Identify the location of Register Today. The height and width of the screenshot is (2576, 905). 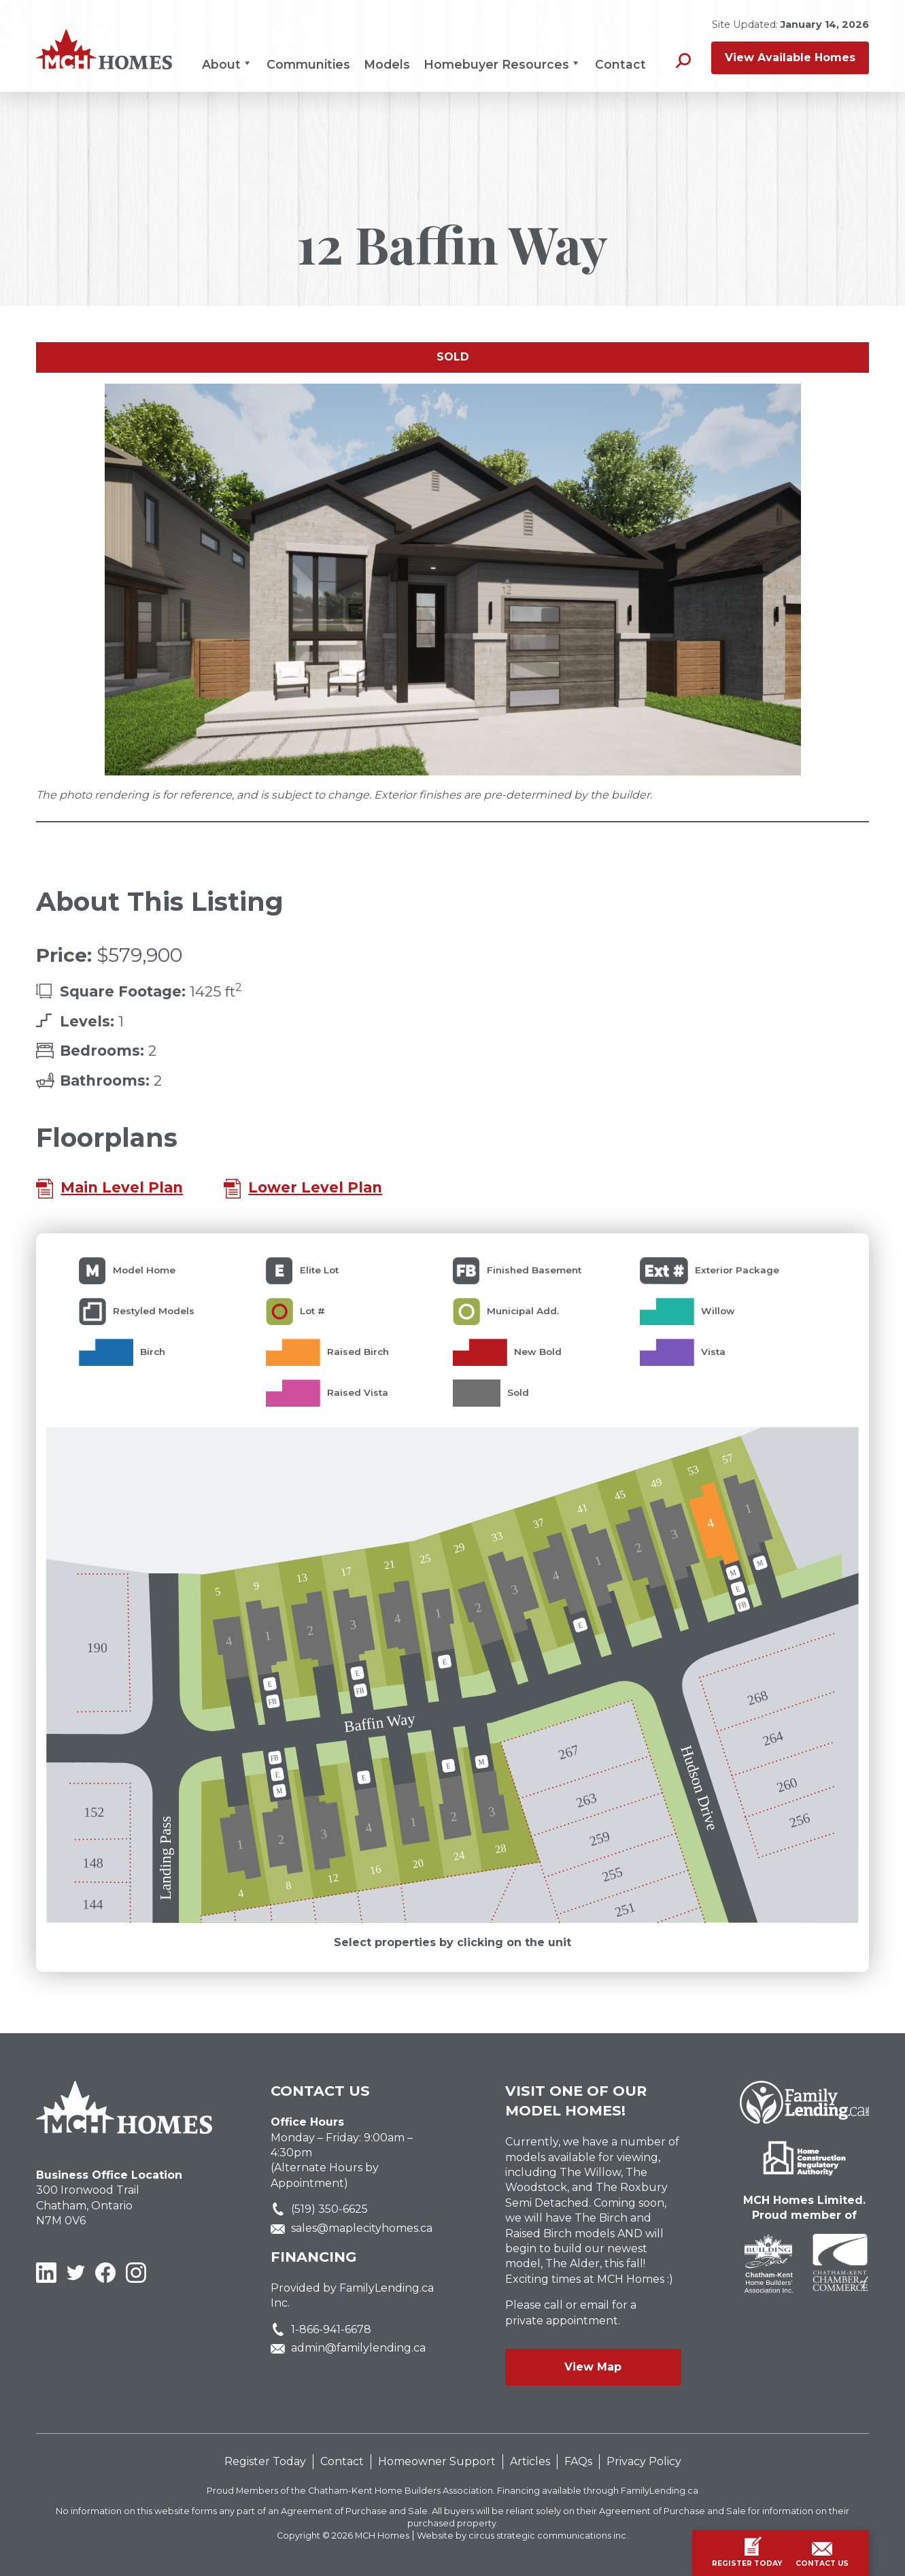
(265, 2461).